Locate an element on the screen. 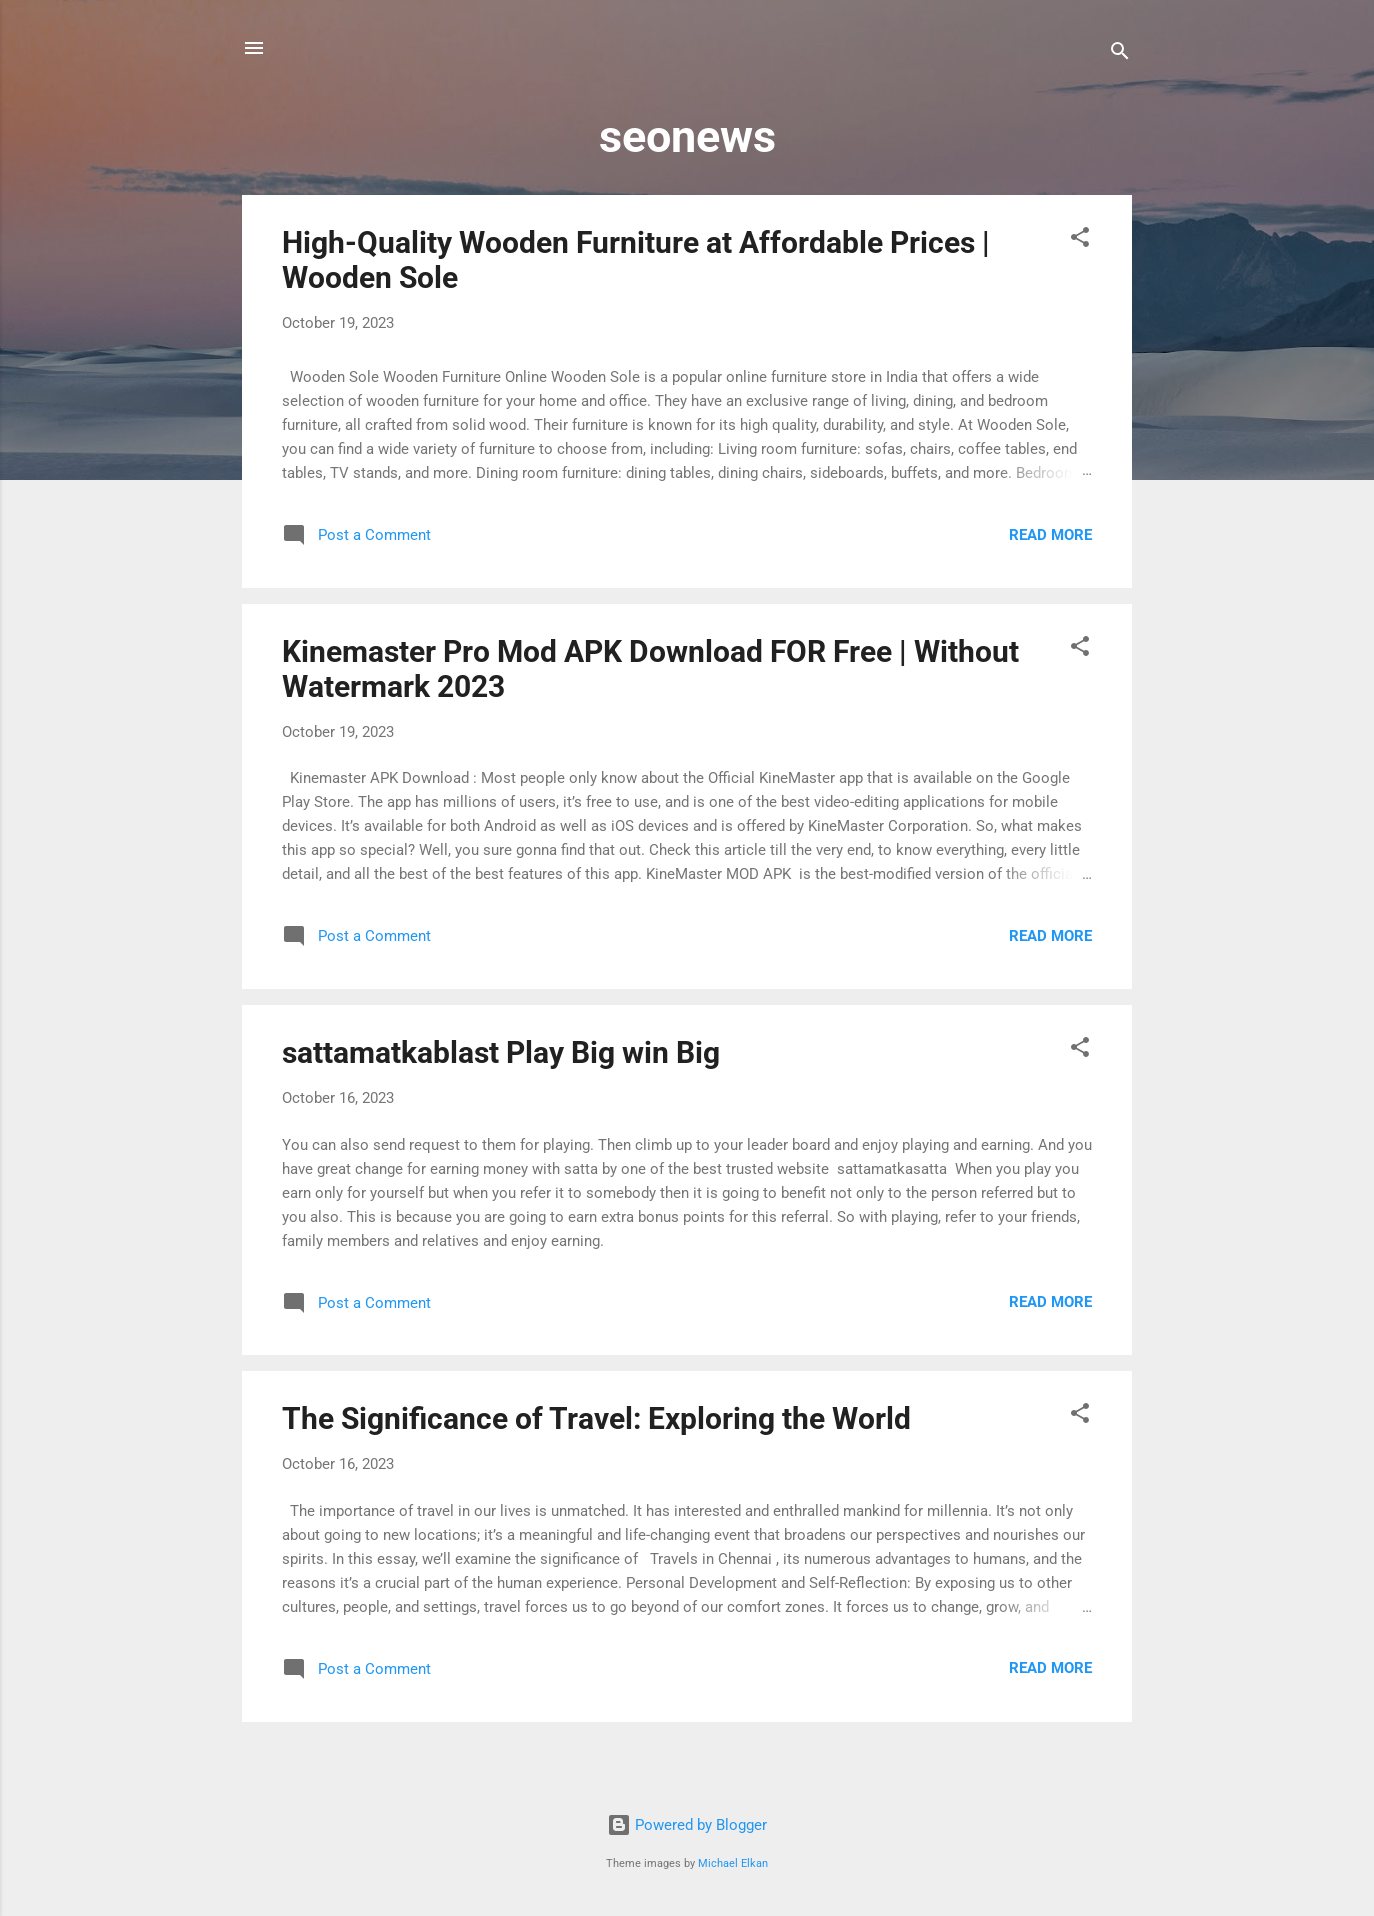  The Significance of Travel: Exploring the World is located at coordinates (596, 1418).